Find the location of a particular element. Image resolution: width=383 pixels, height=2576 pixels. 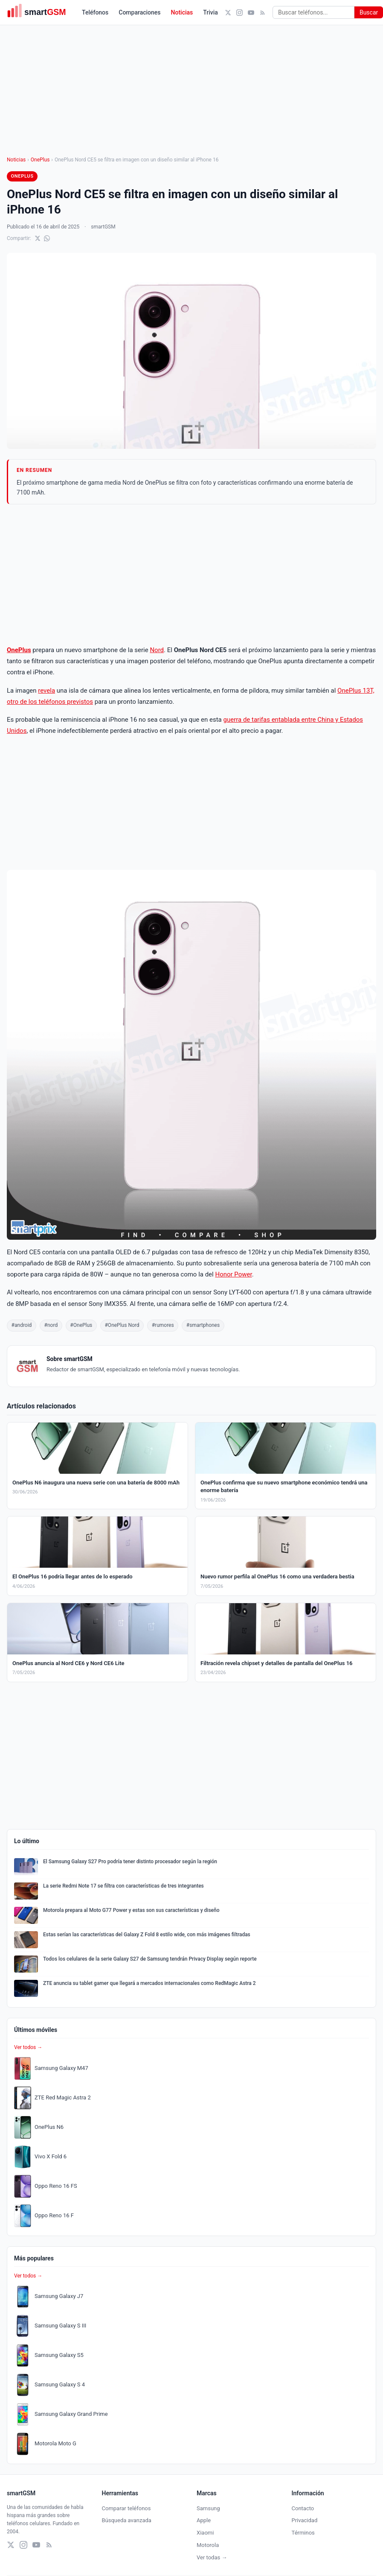

#android is located at coordinates (22, 1325).